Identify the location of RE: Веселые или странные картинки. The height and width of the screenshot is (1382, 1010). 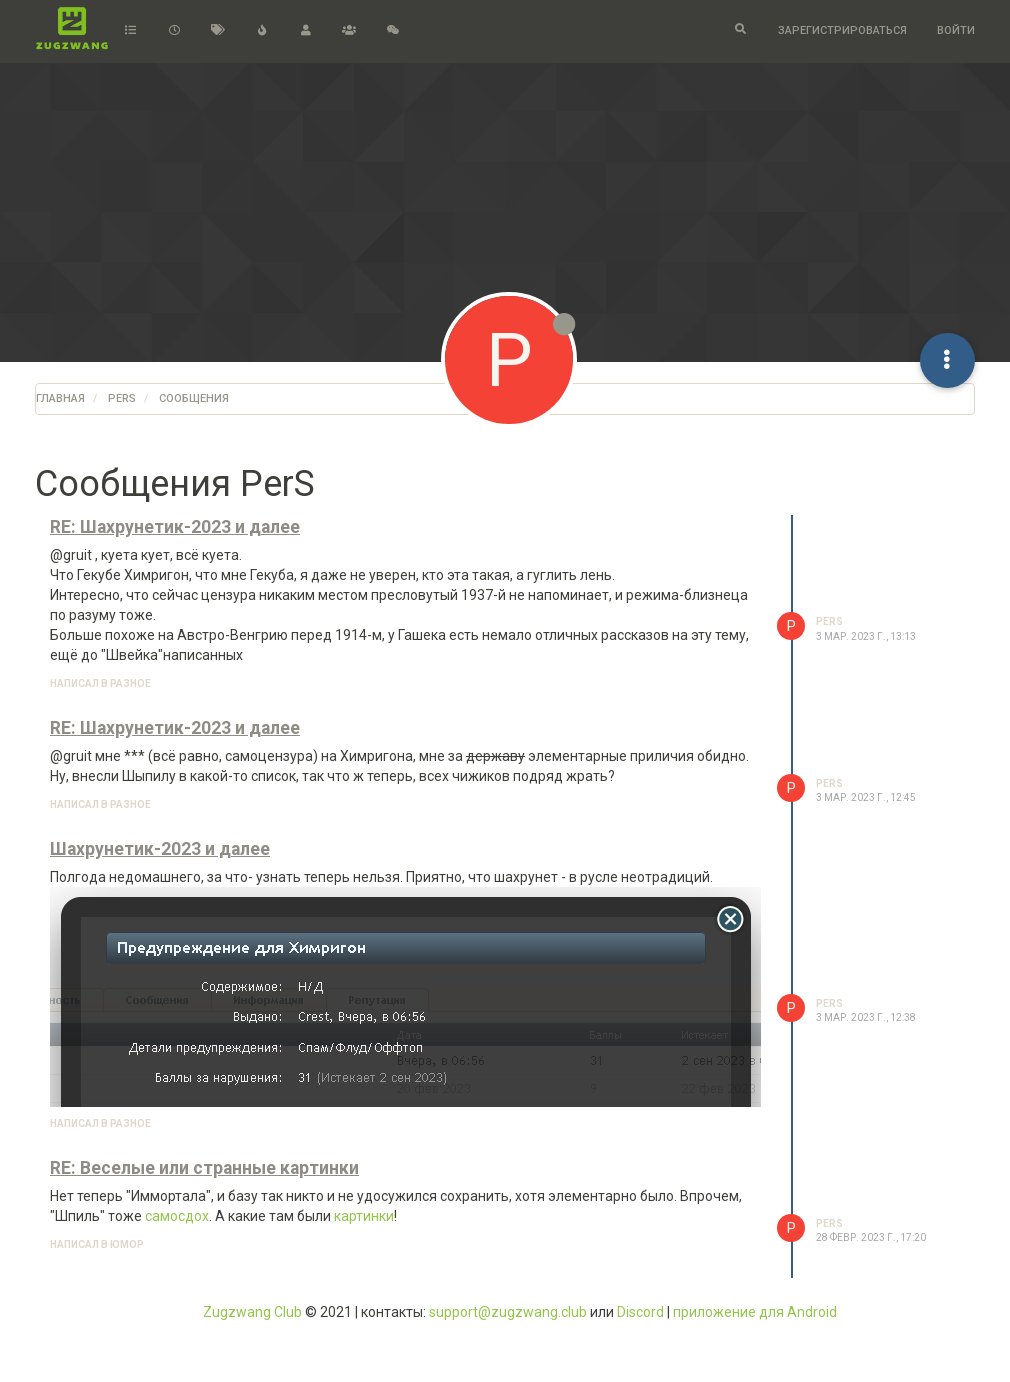
(204, 1168).